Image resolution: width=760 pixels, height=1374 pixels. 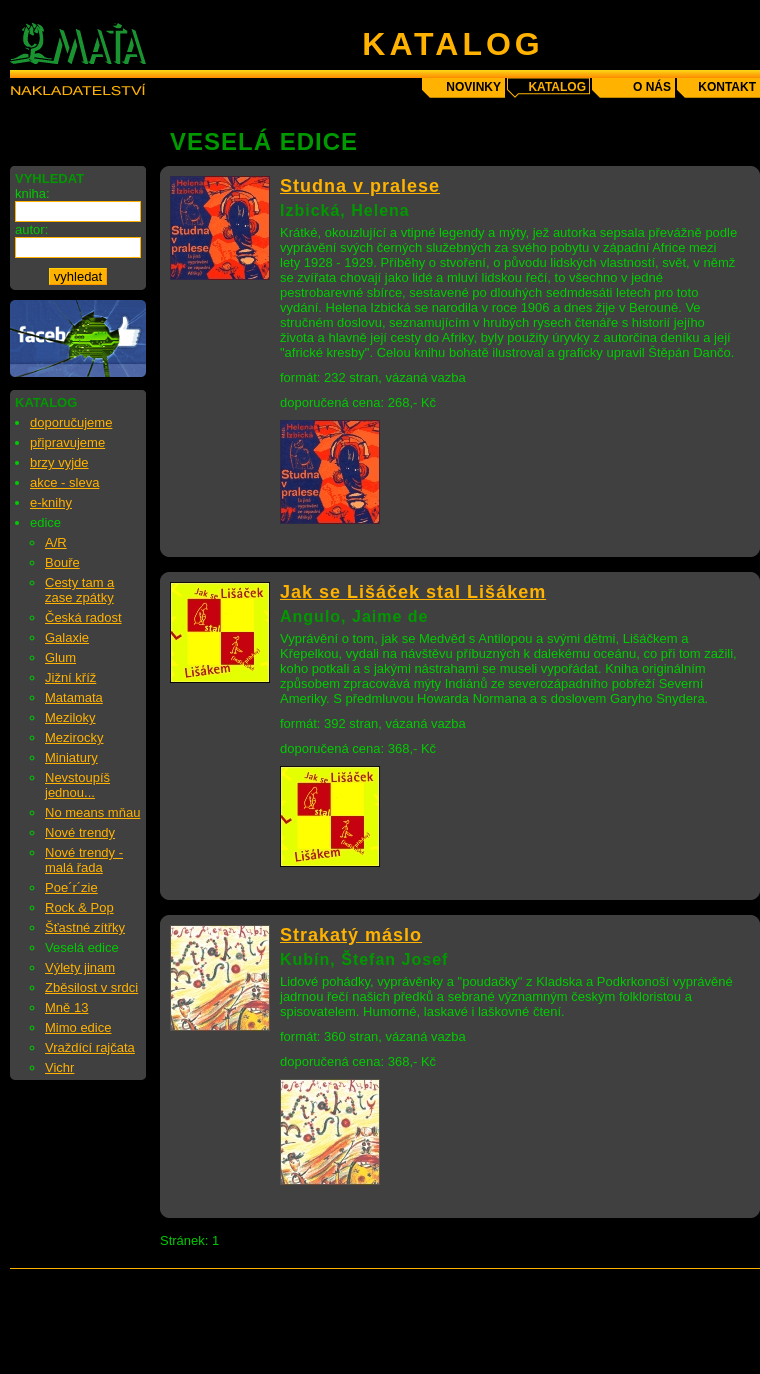 I want to click on Česká radost, so click(x=83, y=617).